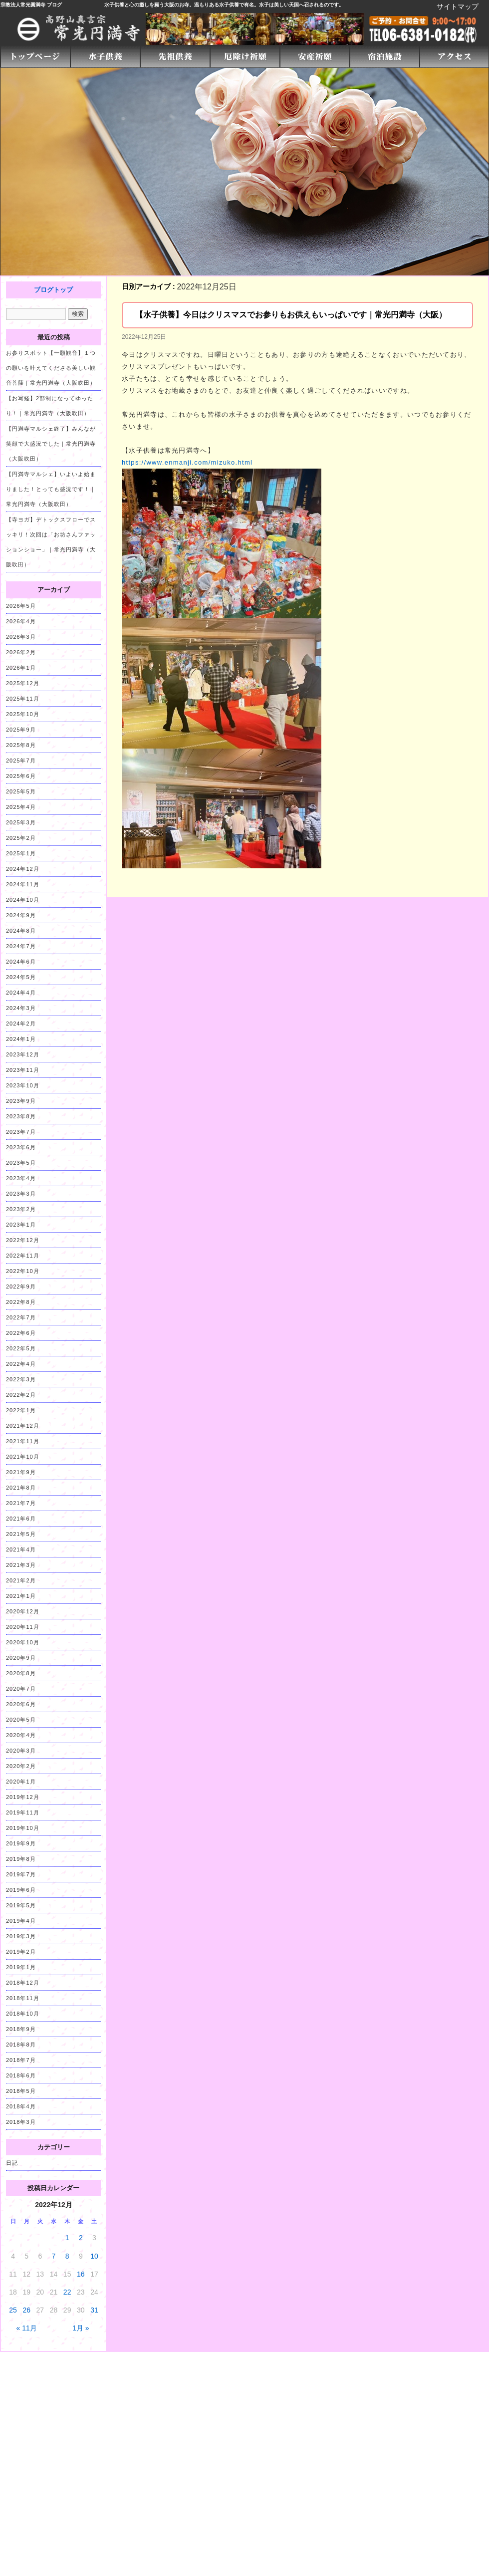 This screenshot has height=2576, width=489. What do you see at coordinates (21, 1488) in the screenshot?
I see `2021年8月` at bounding box center [21, 1488].